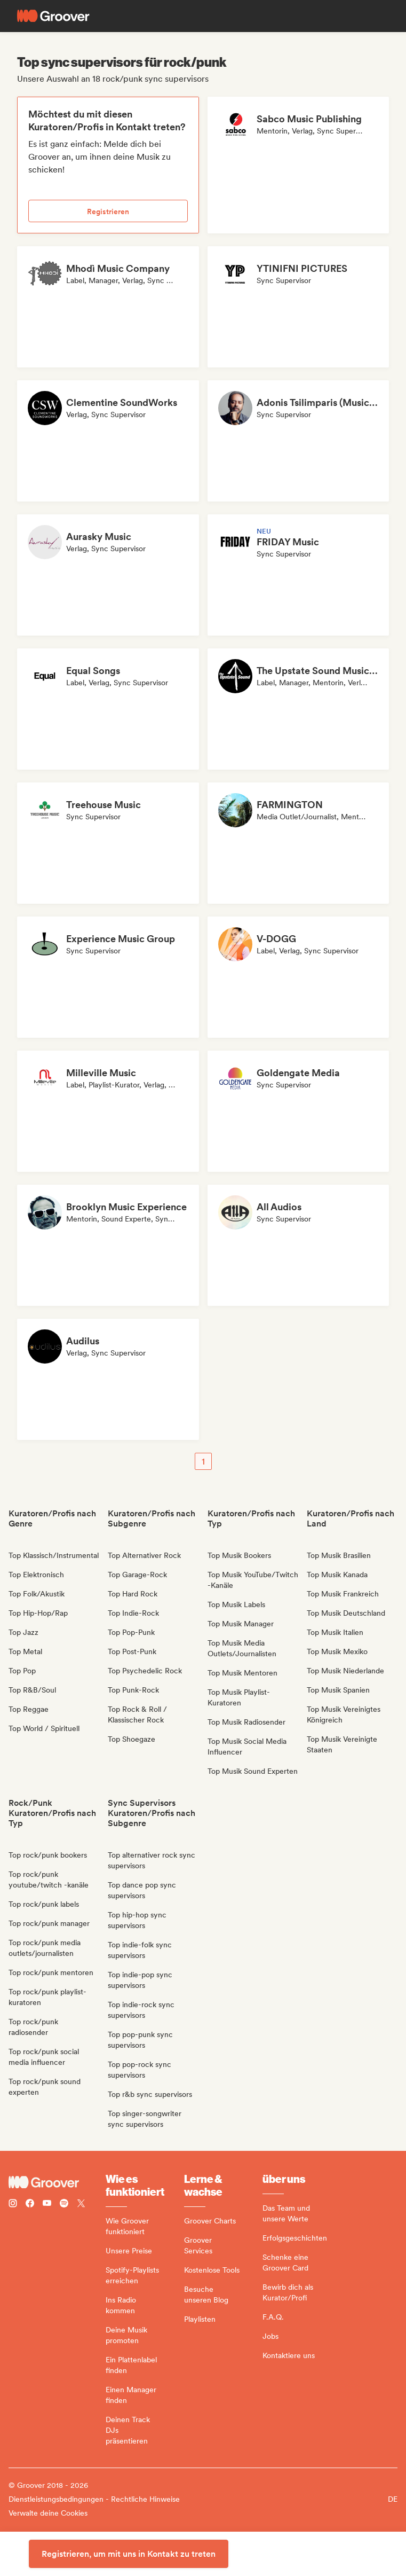  I want to click on [Follow Groover on Spotify], so click(64, 2204).